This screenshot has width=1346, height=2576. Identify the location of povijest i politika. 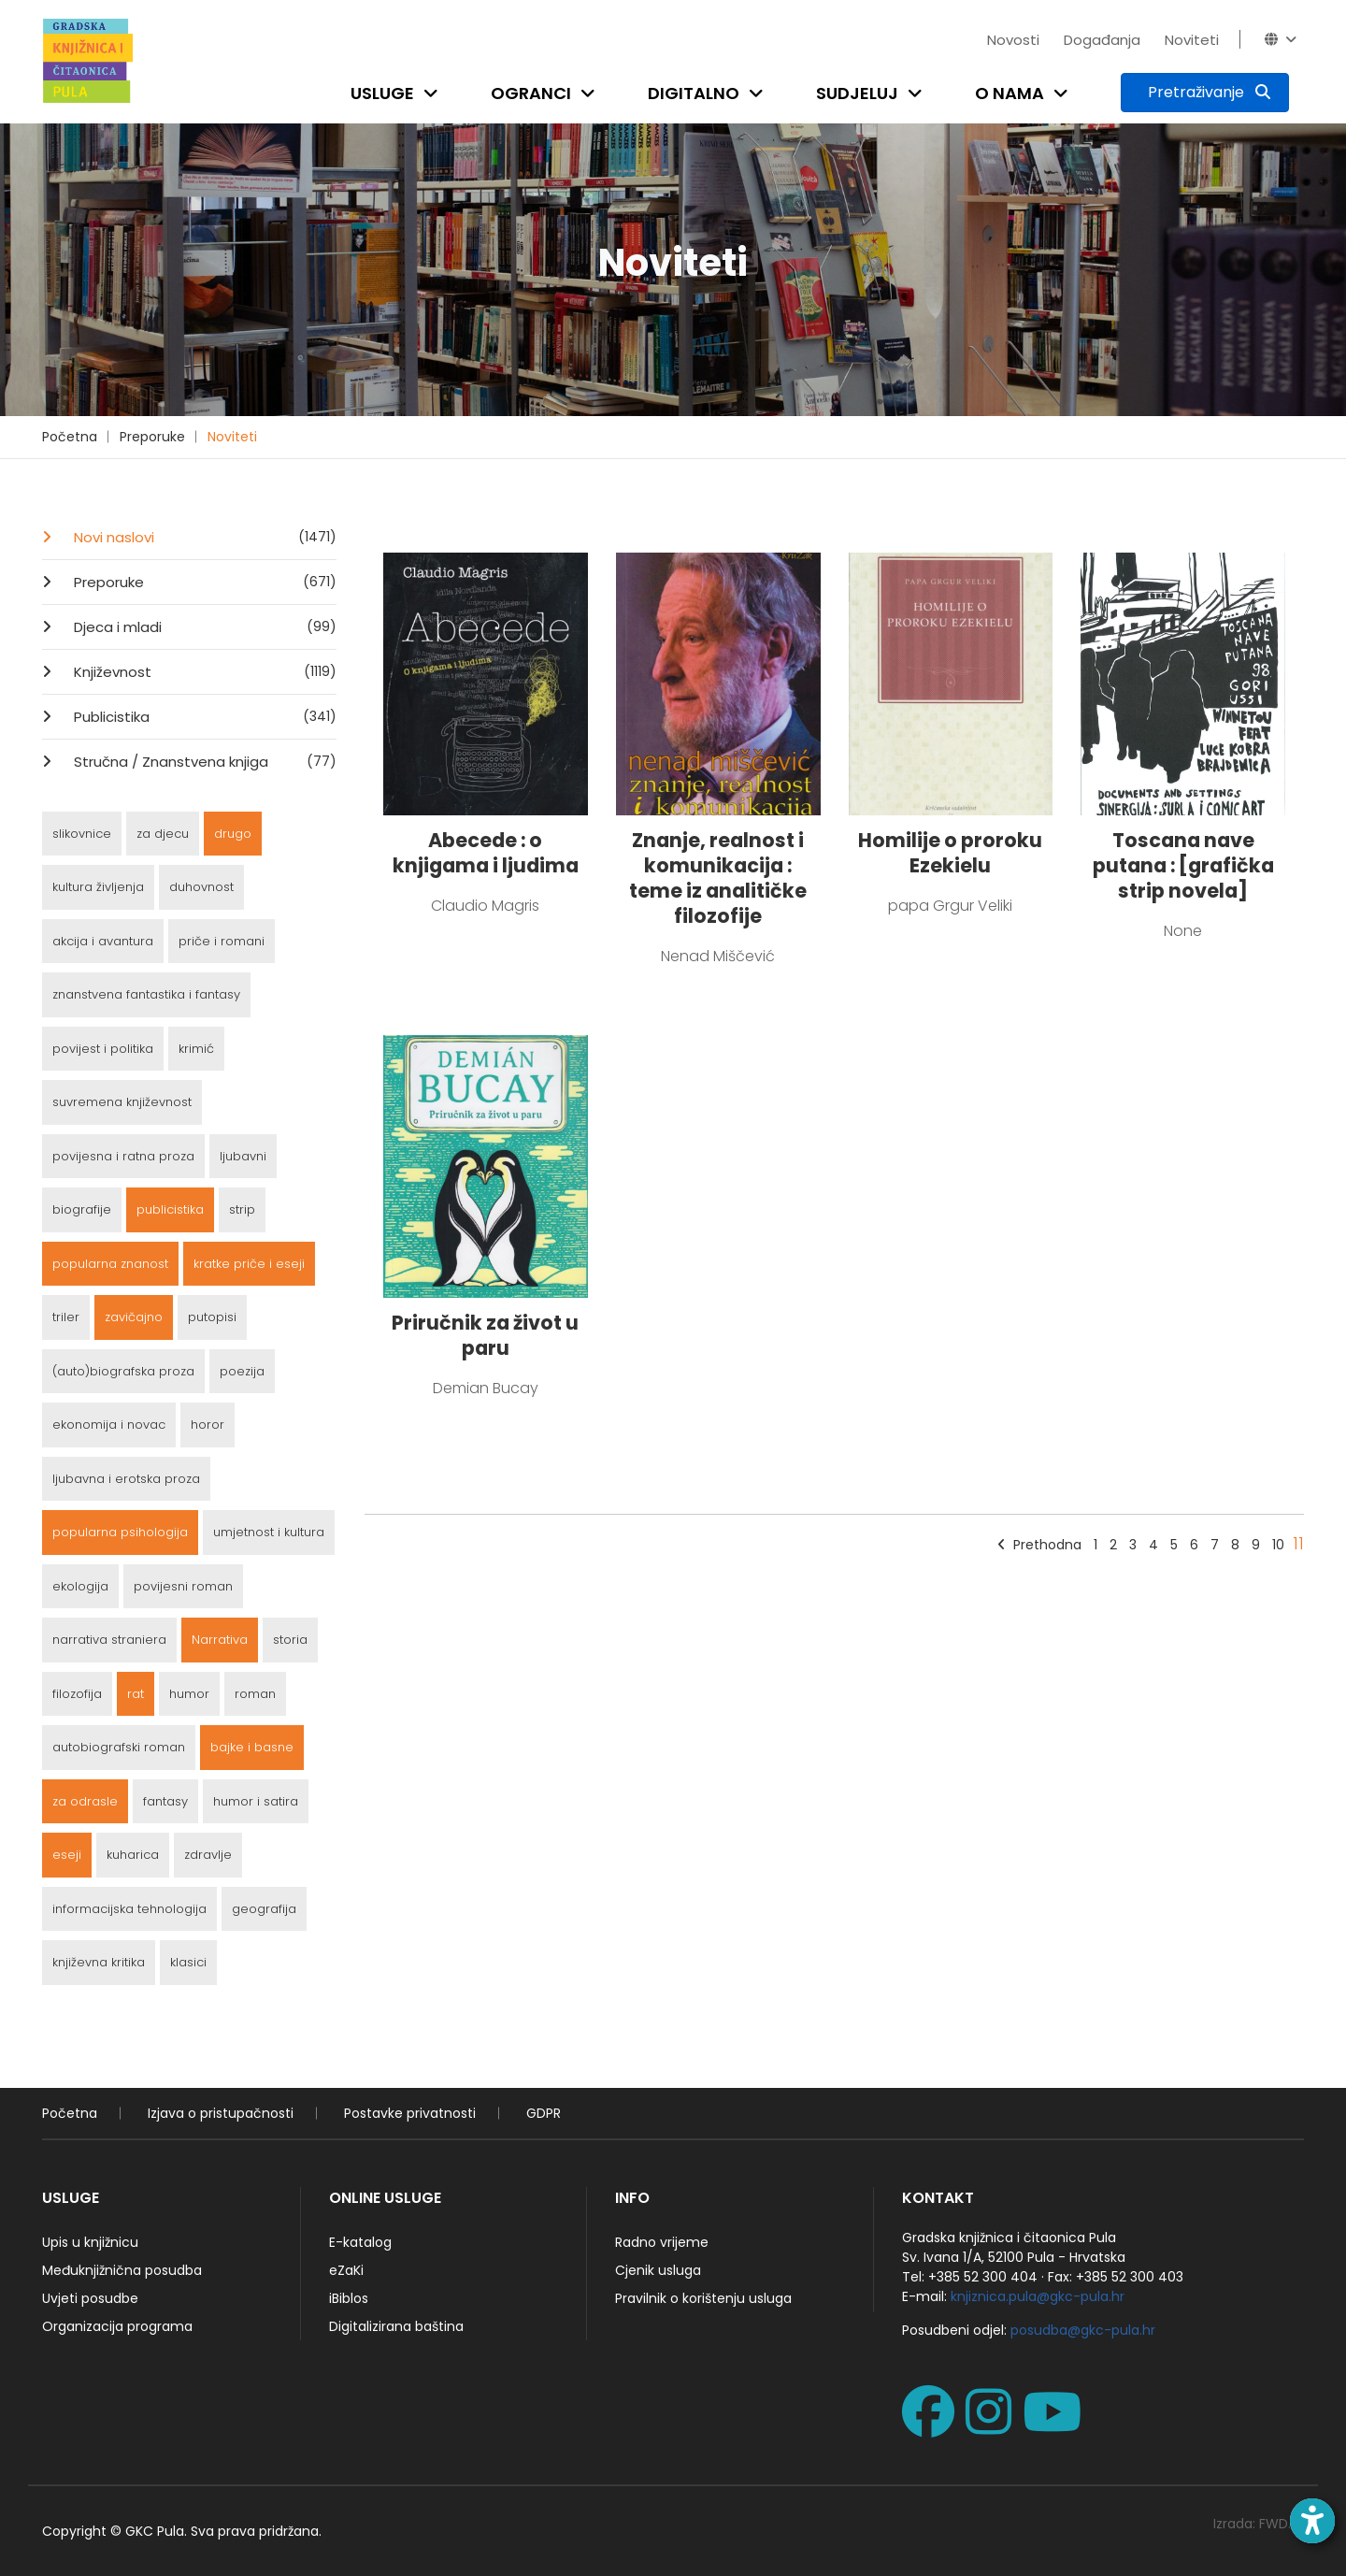
(102, 1049).